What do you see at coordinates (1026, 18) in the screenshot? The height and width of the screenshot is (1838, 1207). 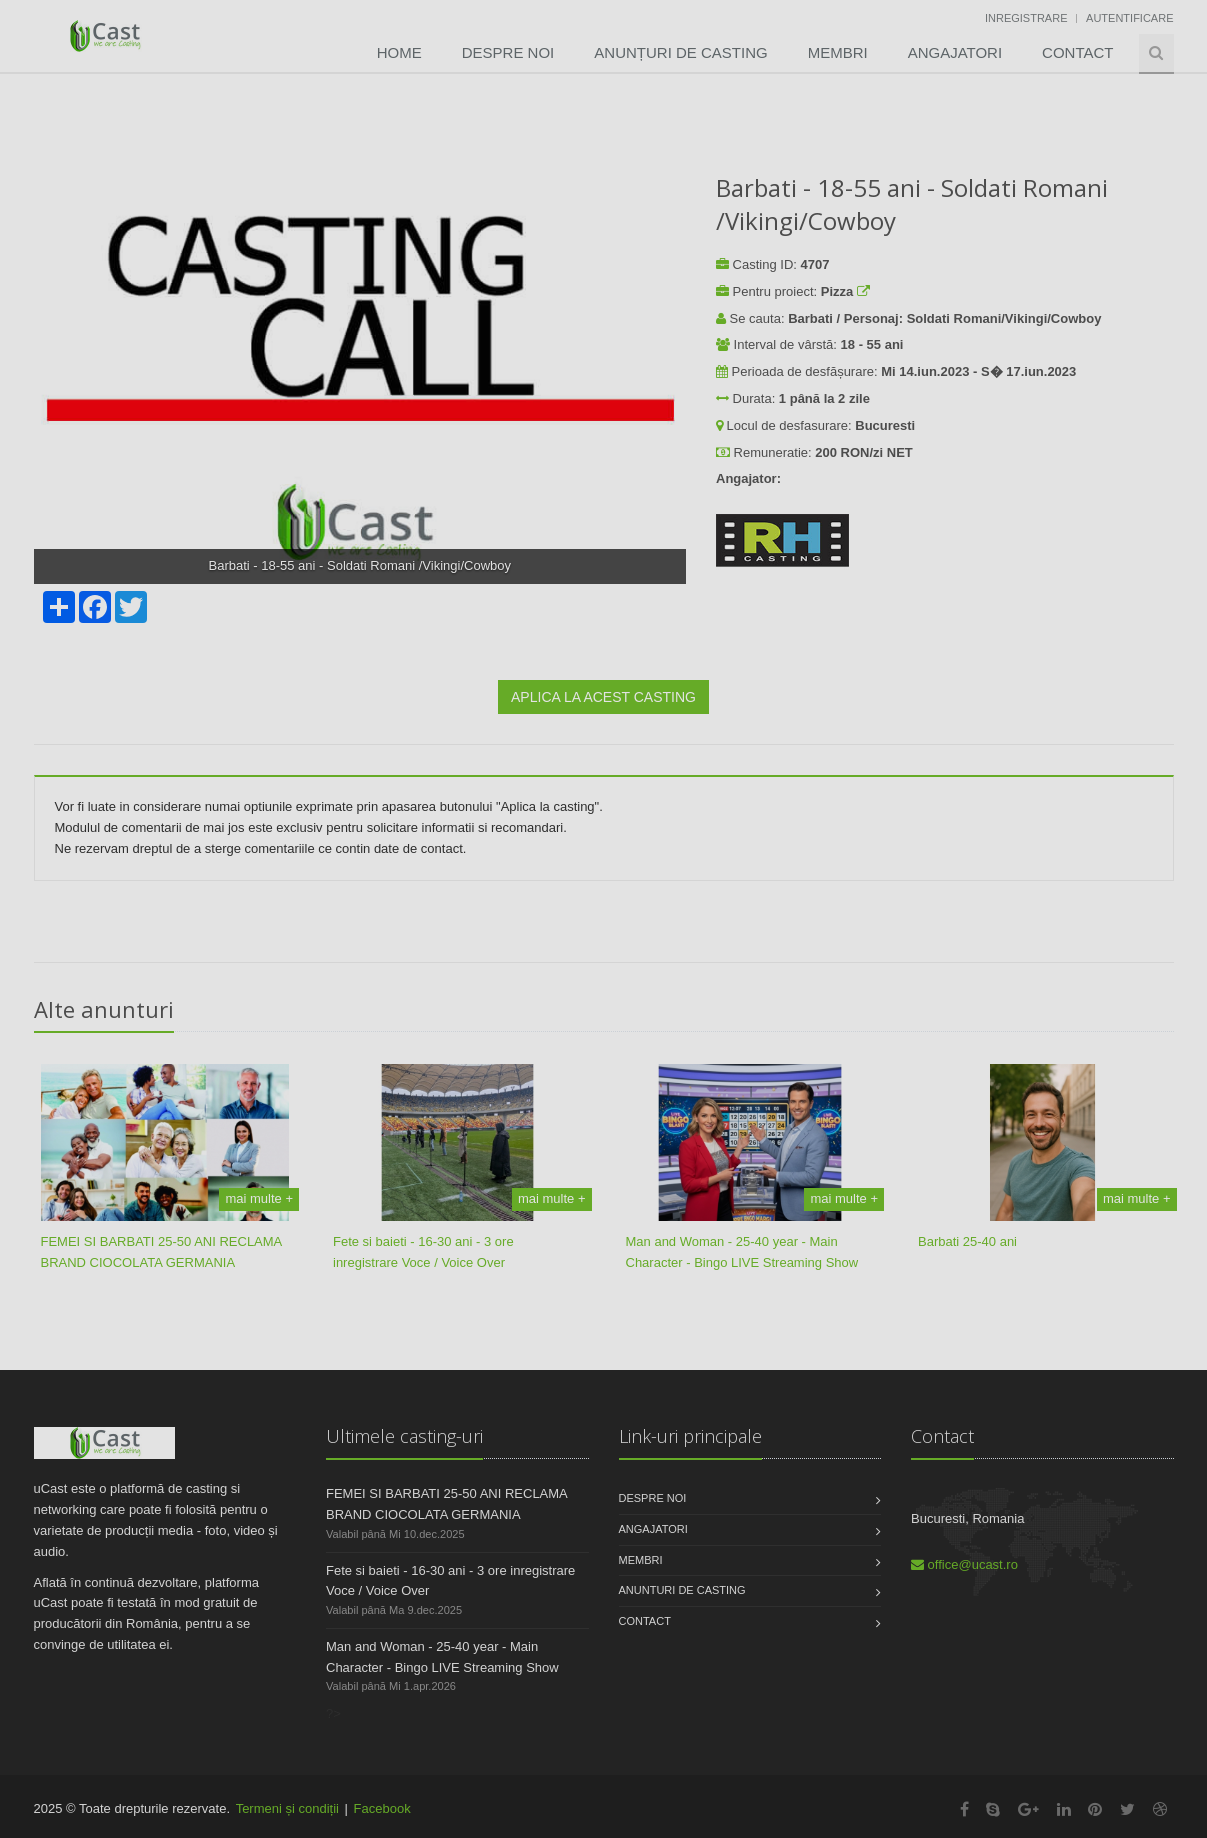 I see `Inregistrare` at bounding box center [1026, 18].